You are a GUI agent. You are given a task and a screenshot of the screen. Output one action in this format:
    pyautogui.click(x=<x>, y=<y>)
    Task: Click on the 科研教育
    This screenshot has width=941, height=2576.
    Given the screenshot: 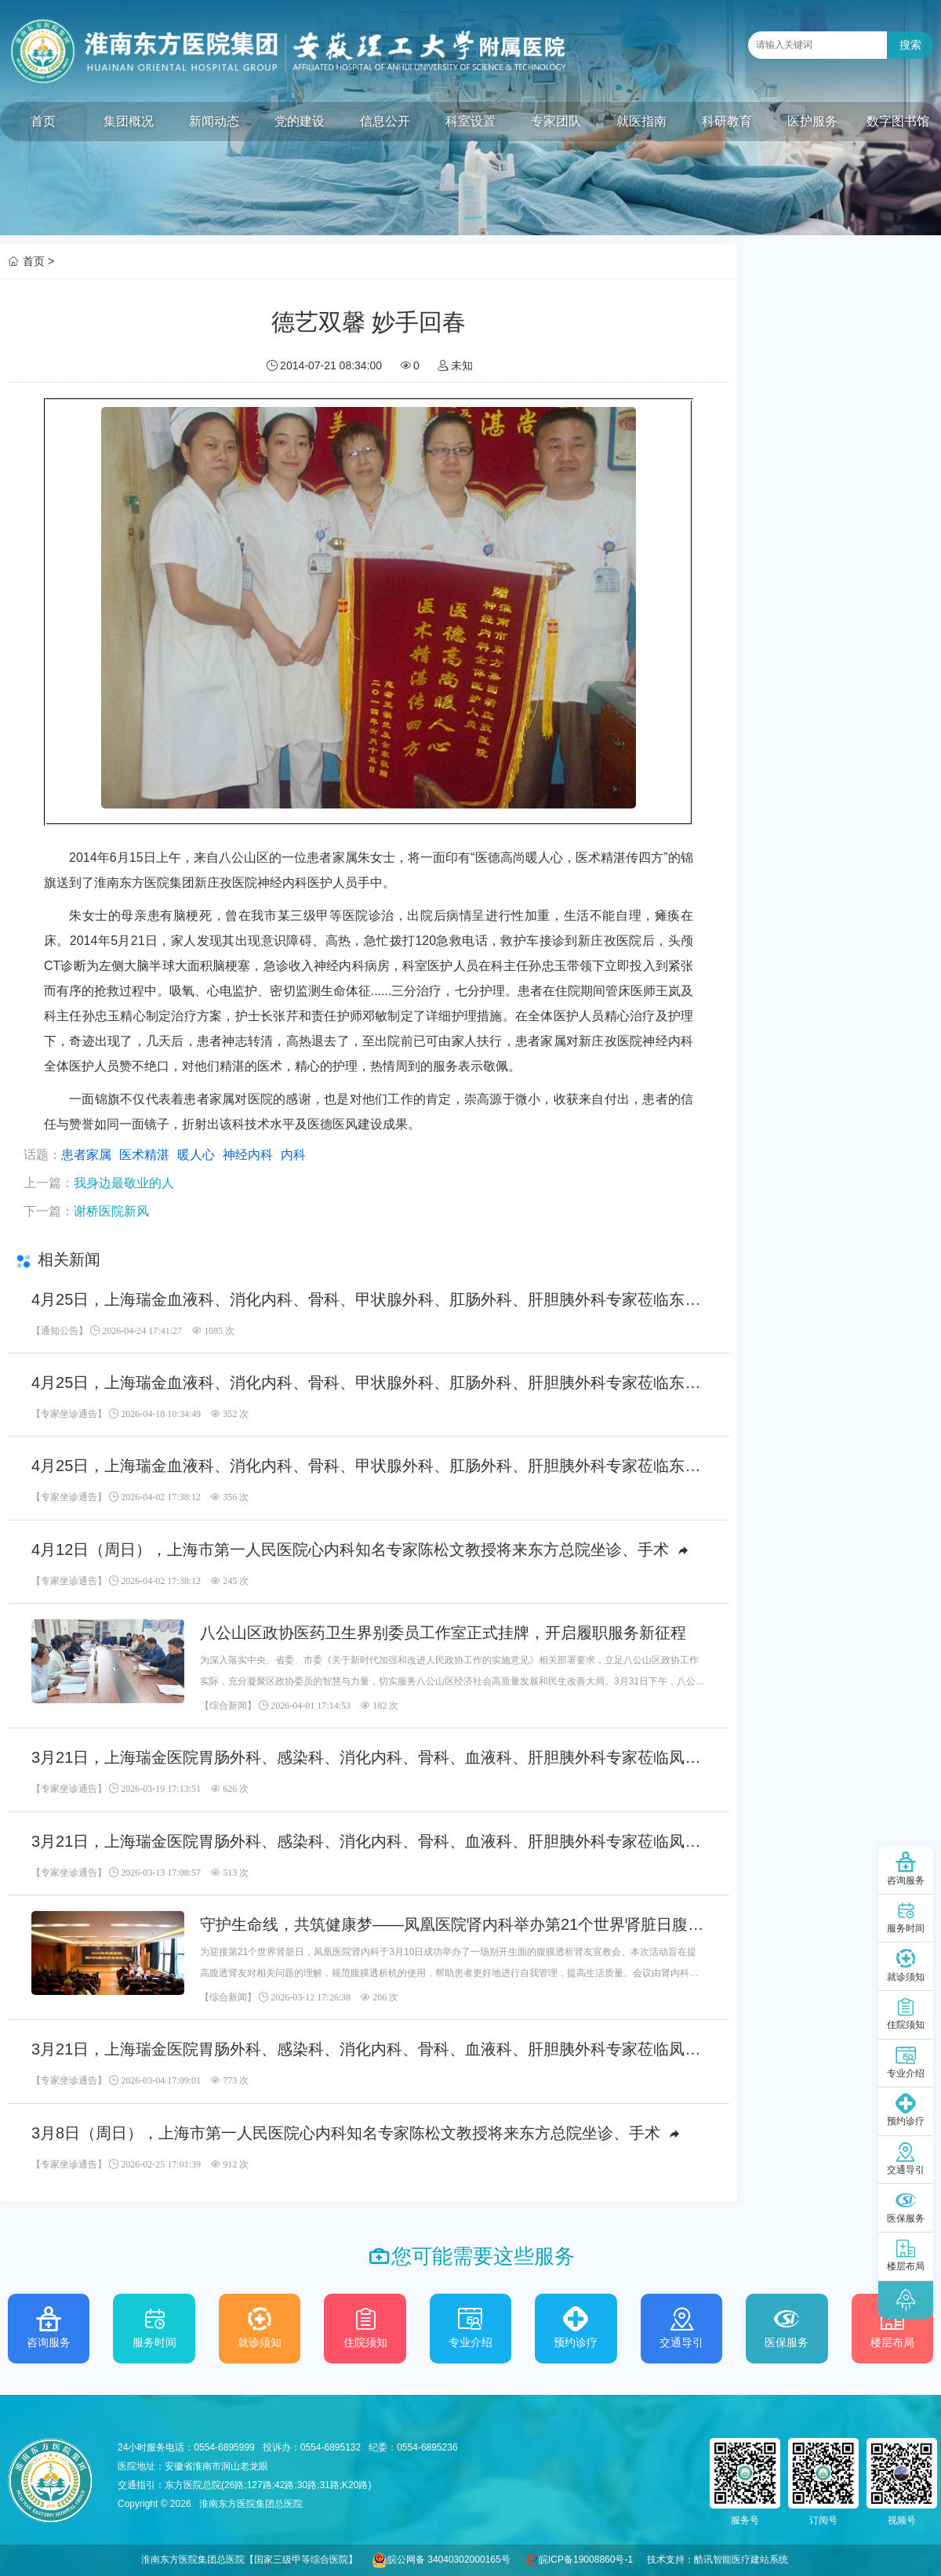 What is the action you would take?
    pyautogui.click(x=727, y=121)
    